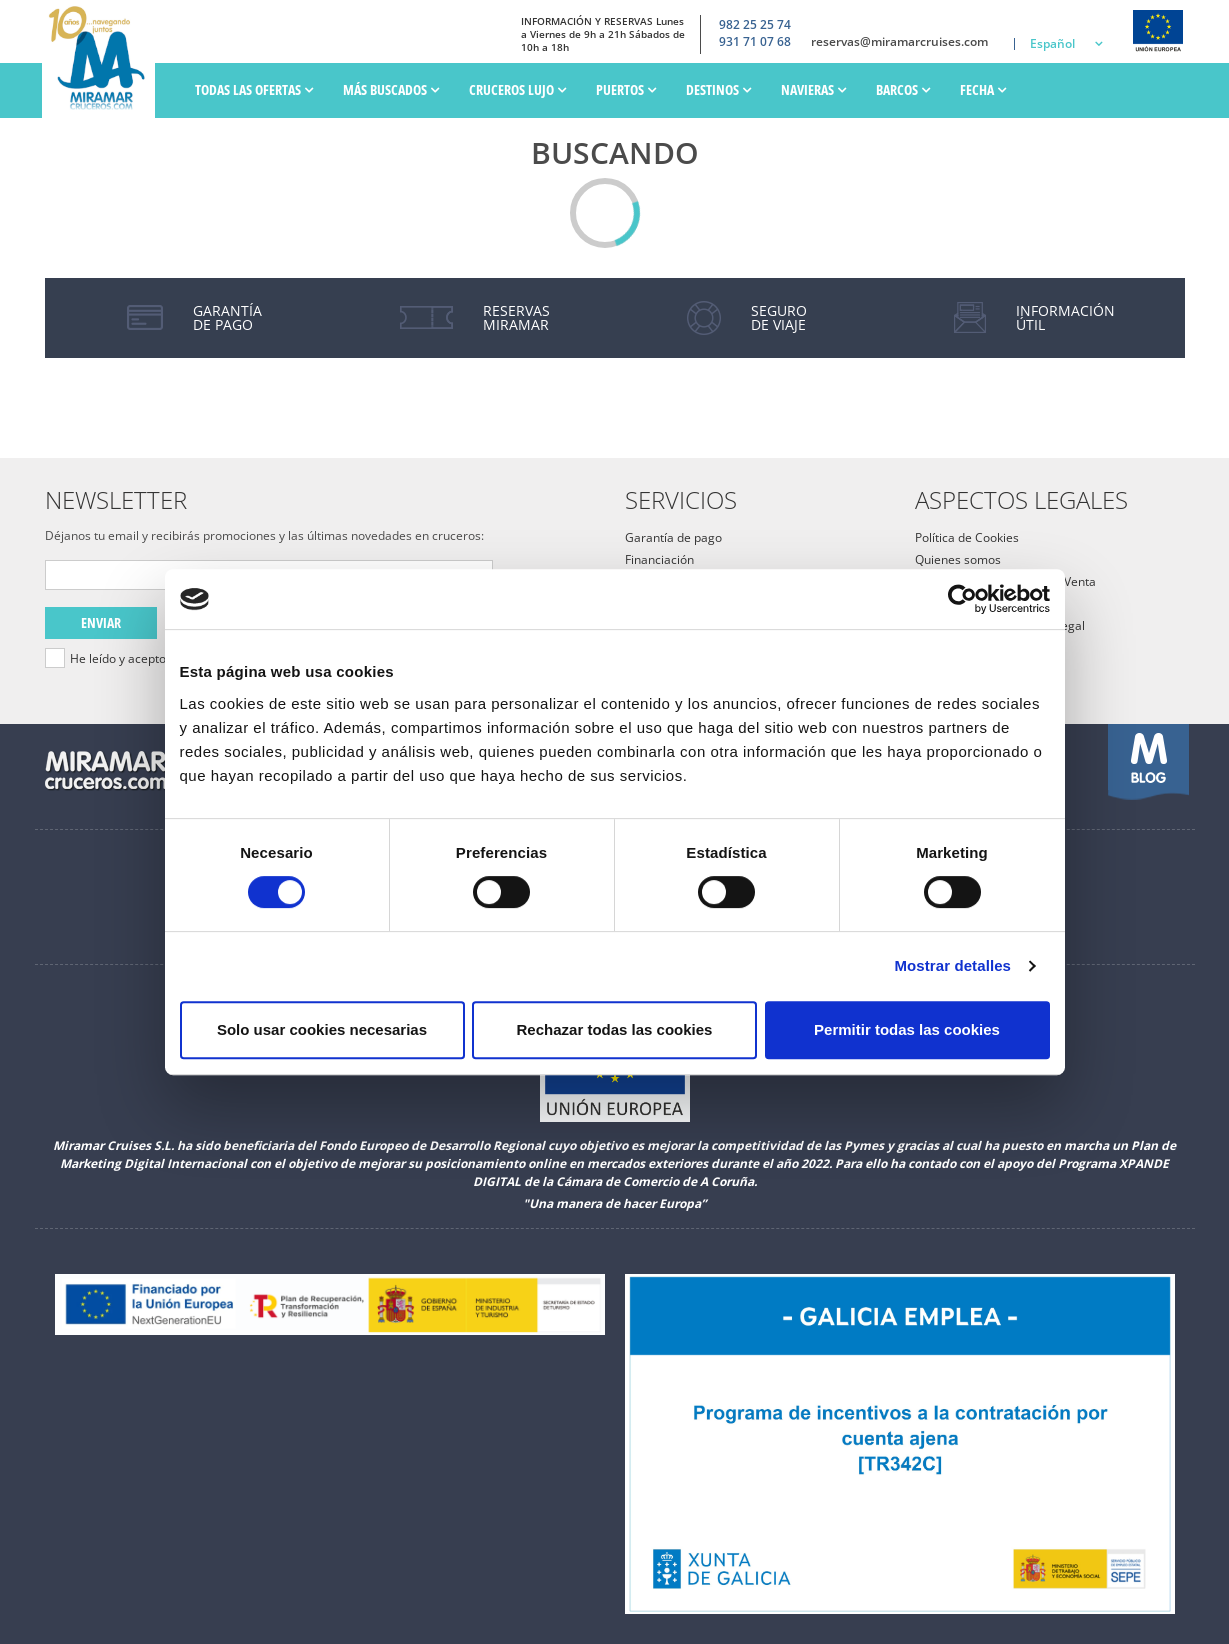 The image size is (1229, 1644). What do you see at coordinates (755, 42) in the screenshot?
I see `931 71 07 68` at bounding box center [755, 42].